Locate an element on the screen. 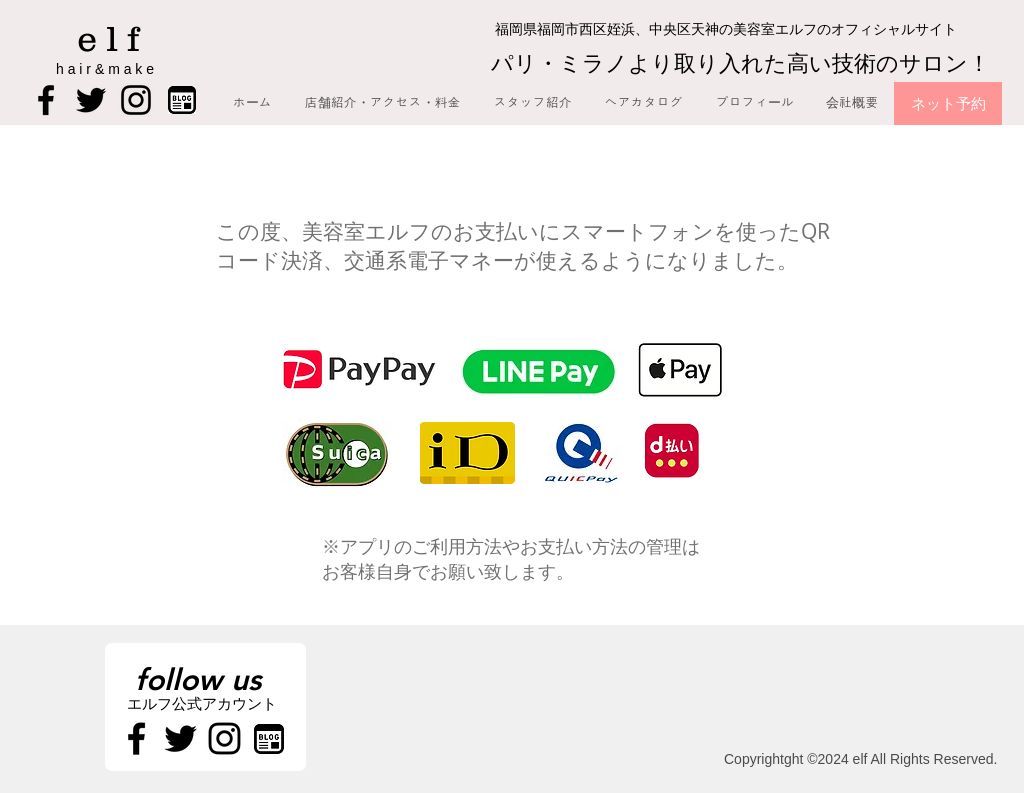 Image resolution: width=1024 pixels, height=793 pixels. [Black Twitter Icon] is located at coordinates (91, 100).